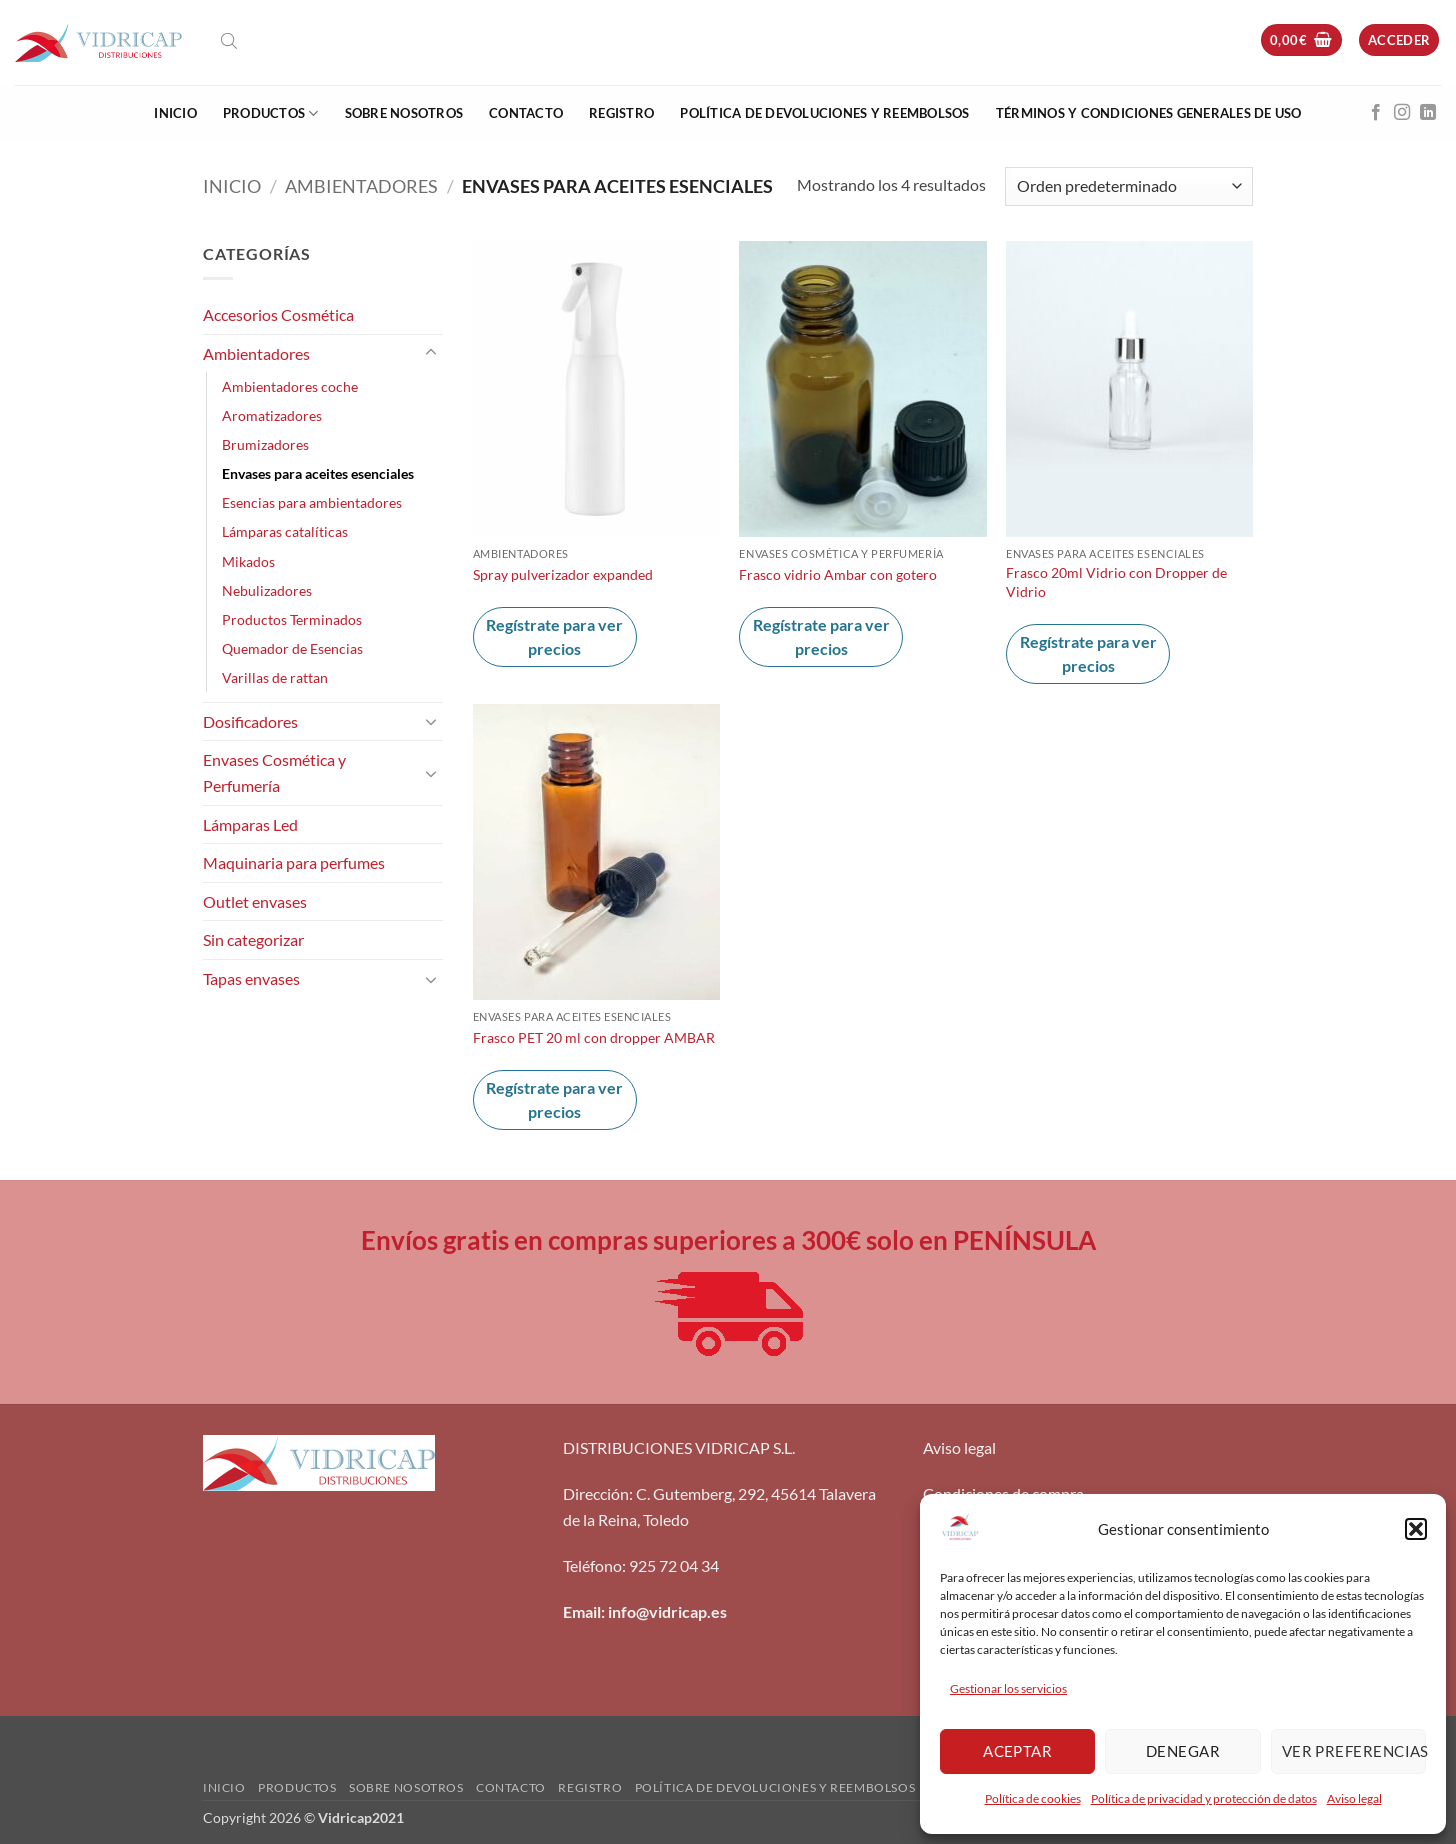  Describe the element at coordinates (265, 444) in the screenshot. I see `Brumizadores` at that location.